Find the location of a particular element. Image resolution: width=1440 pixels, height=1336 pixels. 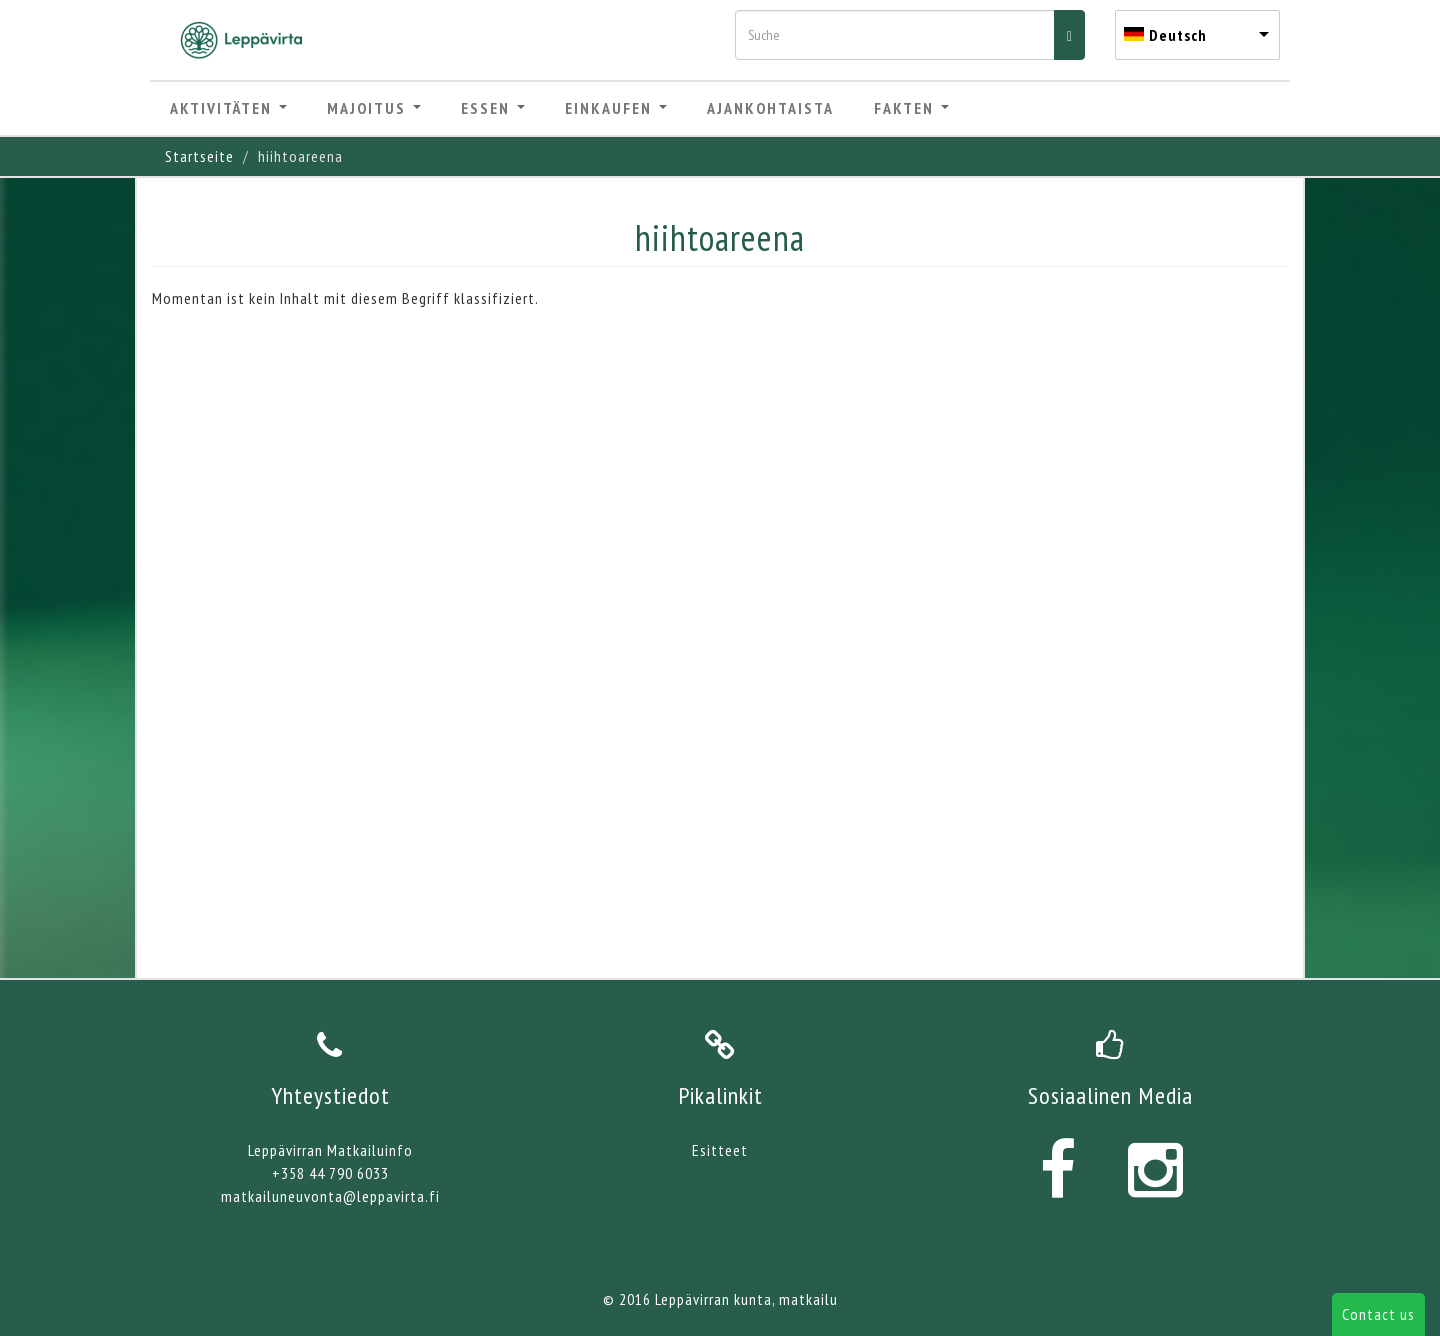

Startseite is located at coordinates (199, 156).